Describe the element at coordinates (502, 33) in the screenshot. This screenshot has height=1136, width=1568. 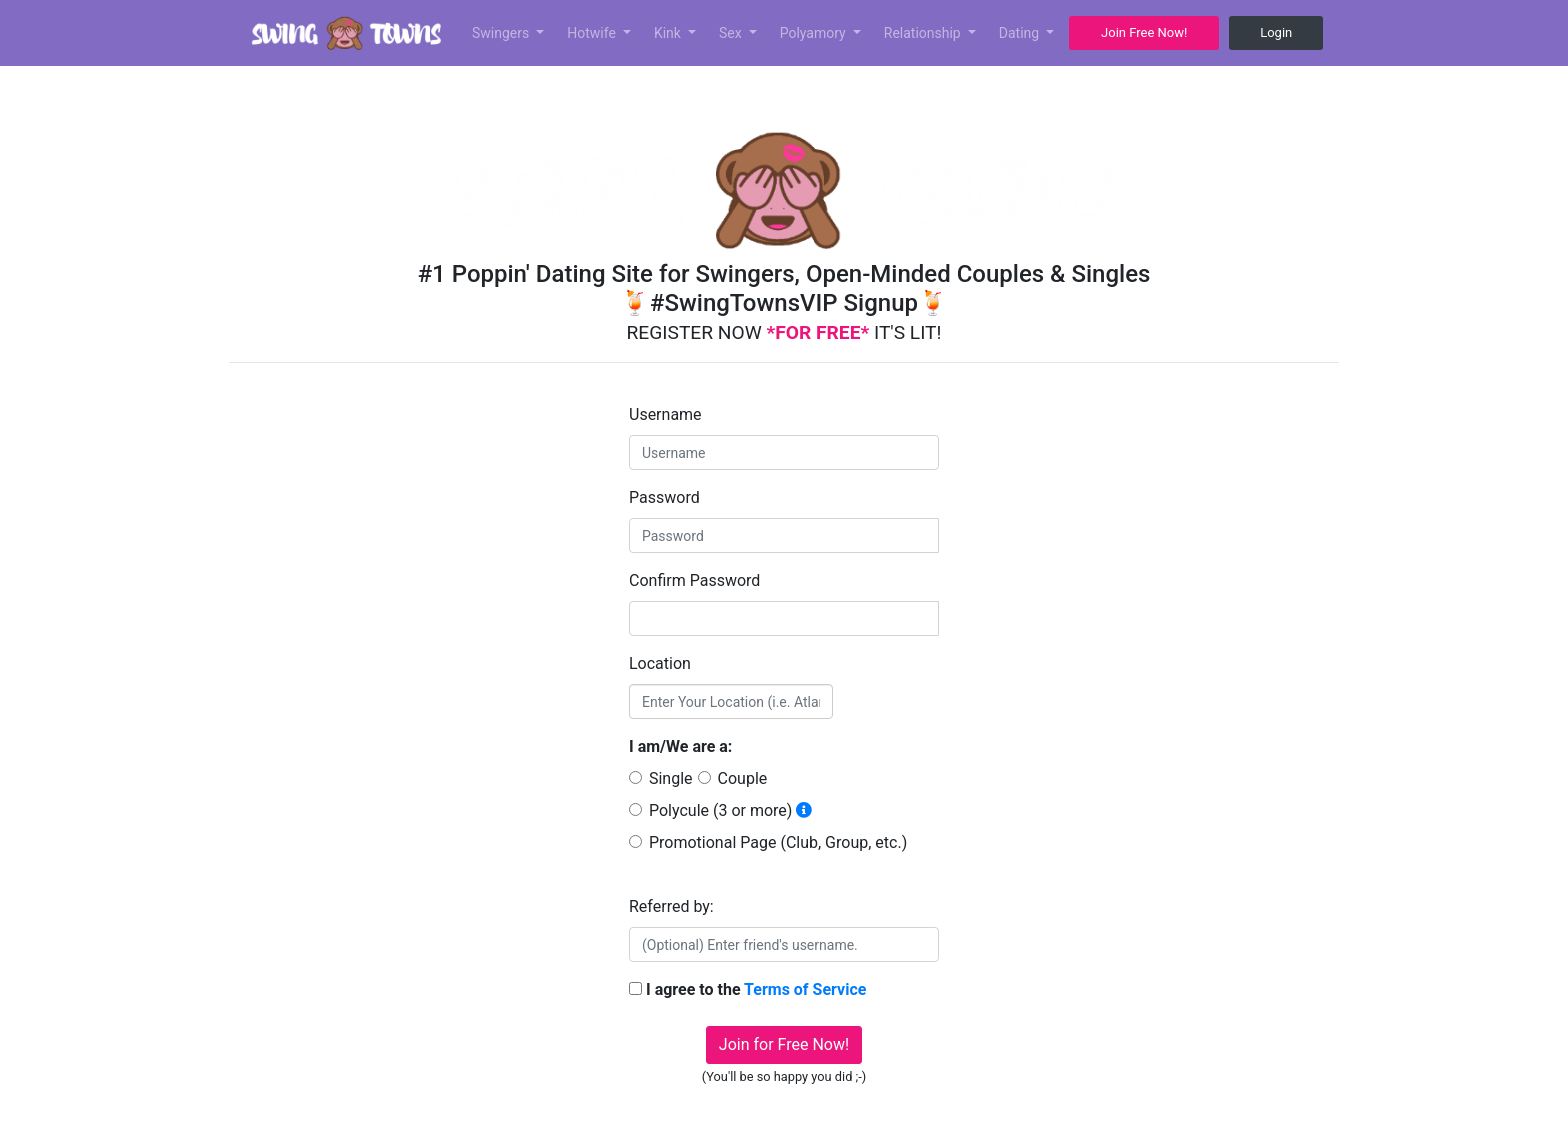
I see `Swingers [button]` at that location.